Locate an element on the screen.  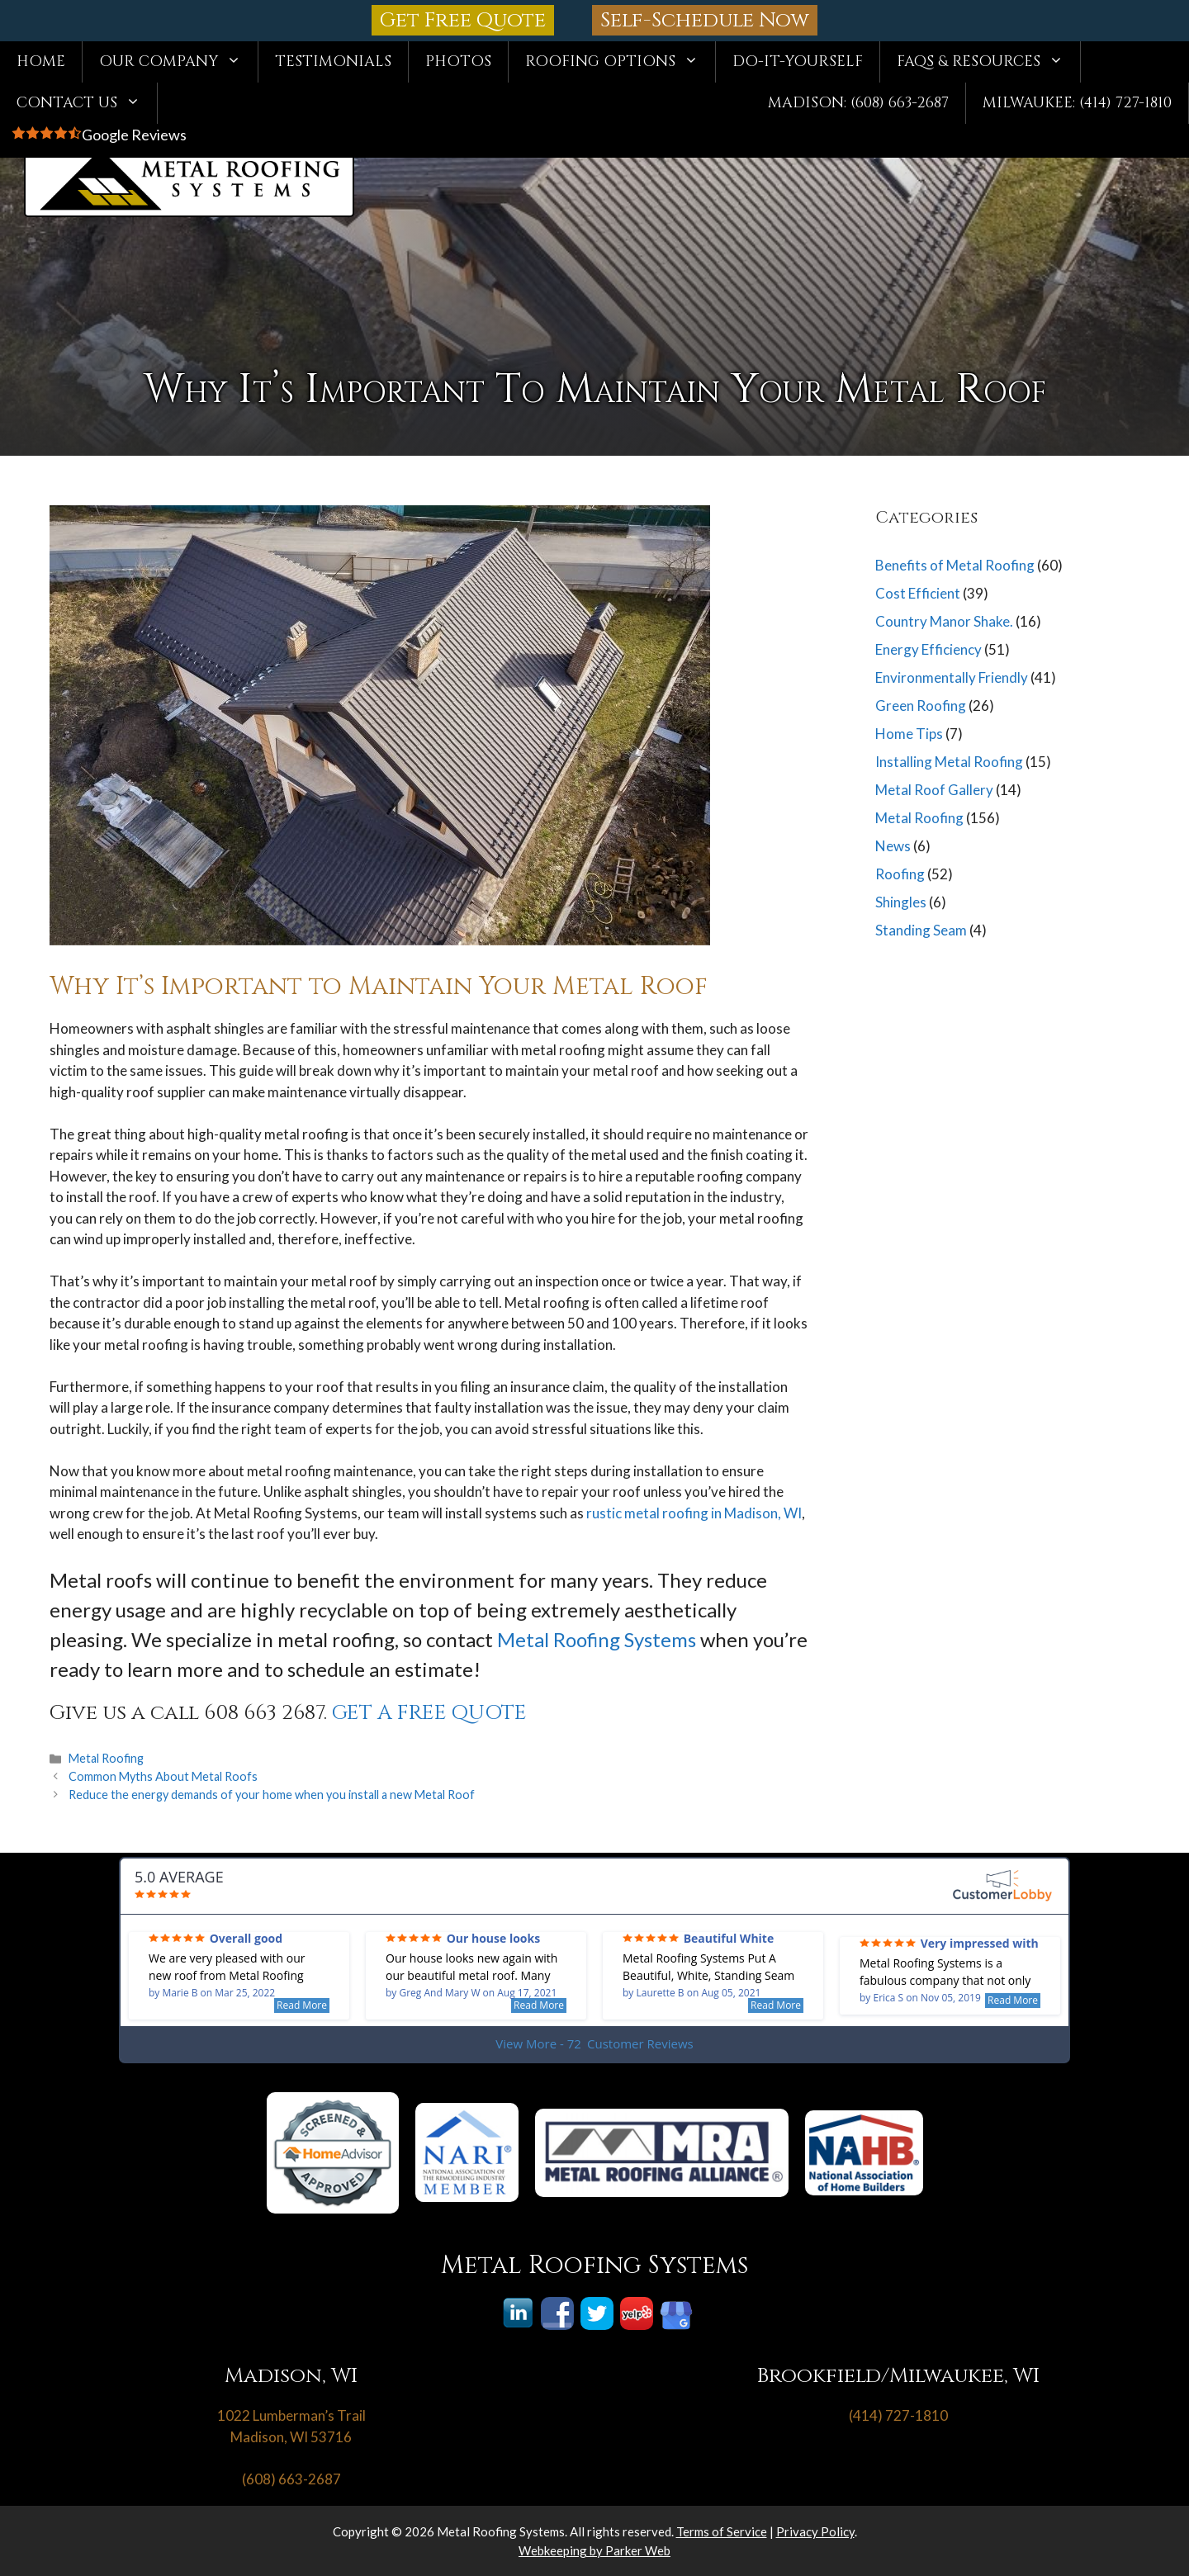
Metal Roof Gallery is located at coordinates (934, 789).